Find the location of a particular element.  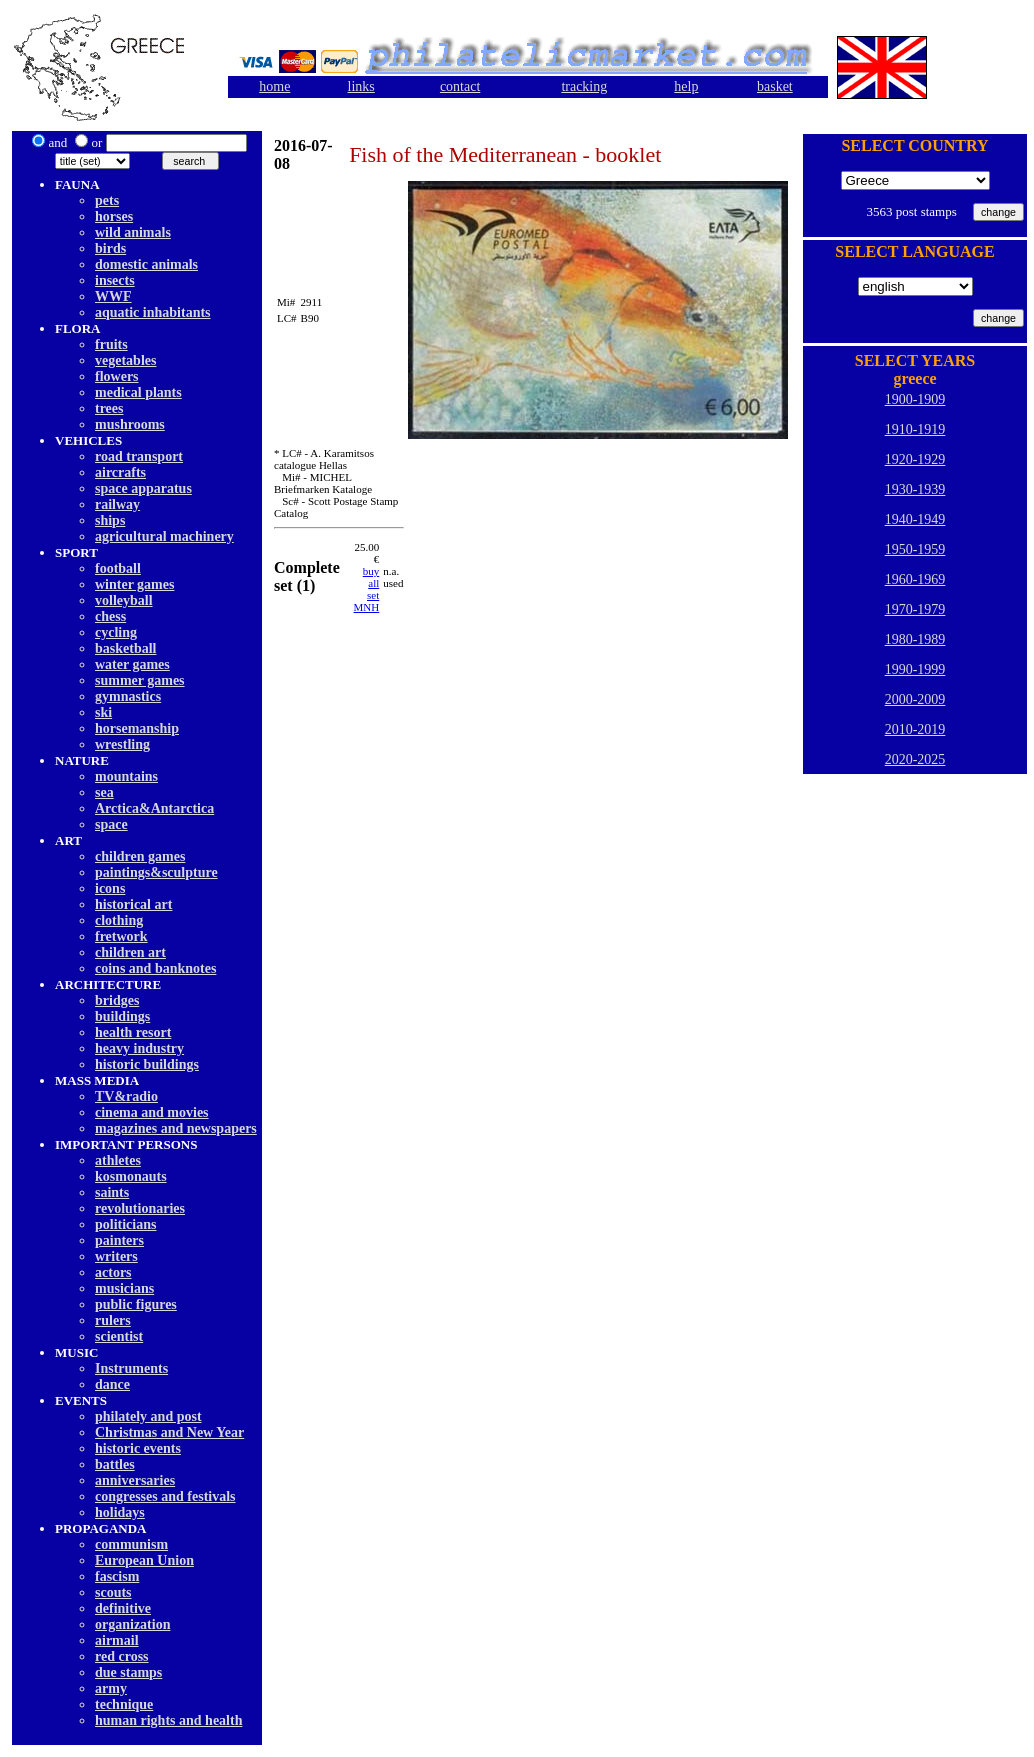

magazines and newspapers is located at coordinates (176, 1128).